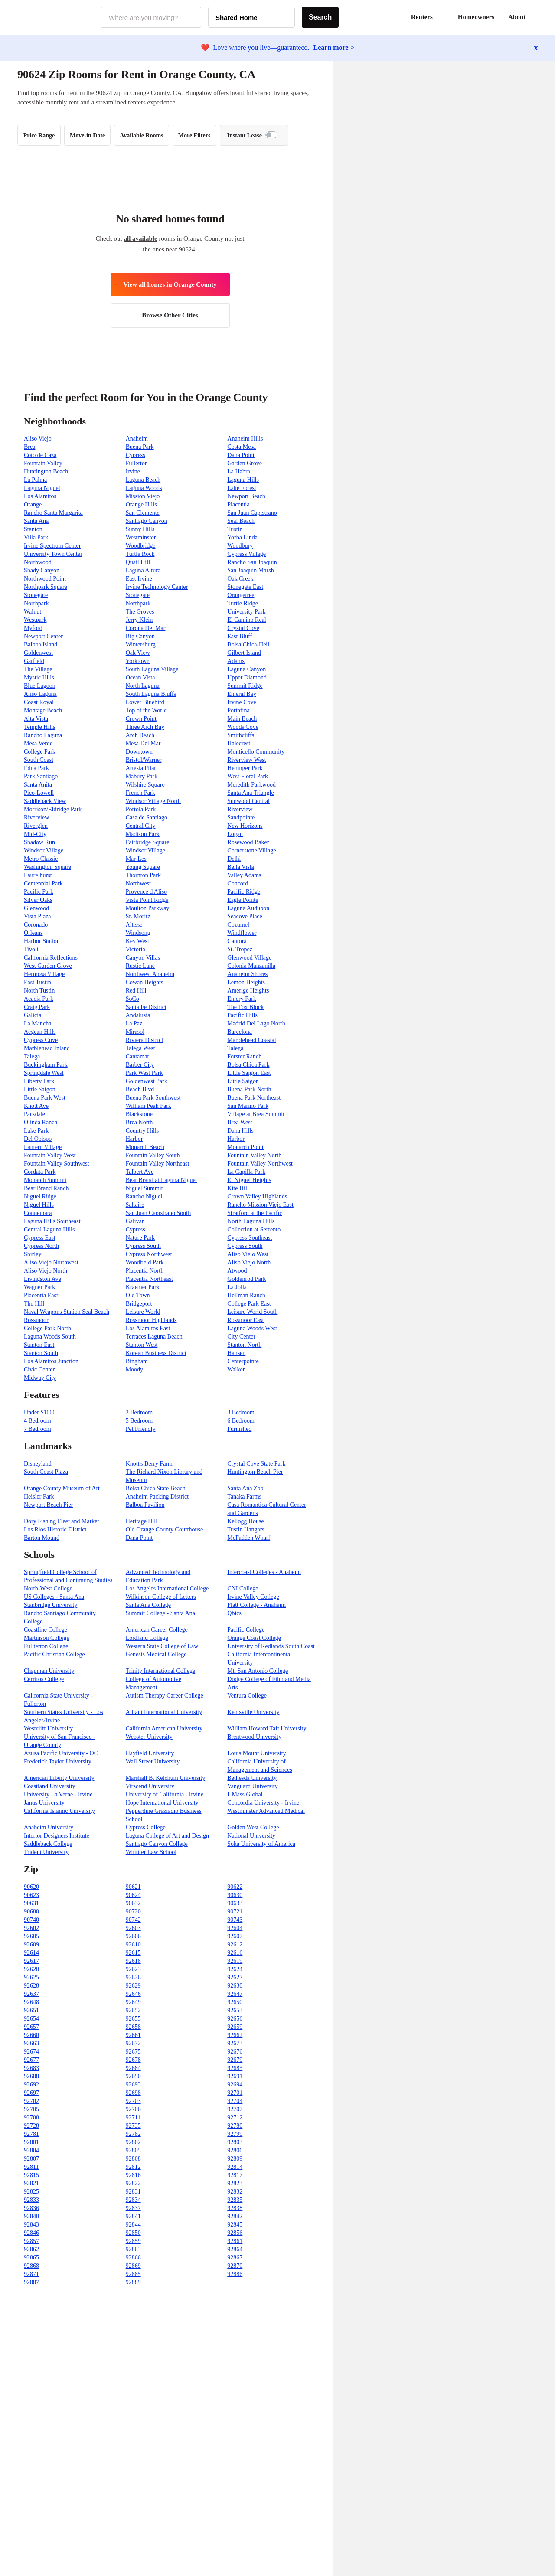 Image resolution: width=555 pixels, height=2576 pixels. Describe the element at coordinates (151, 1320) in the screenshot. I see `Rossmoor Highlands` at that location.